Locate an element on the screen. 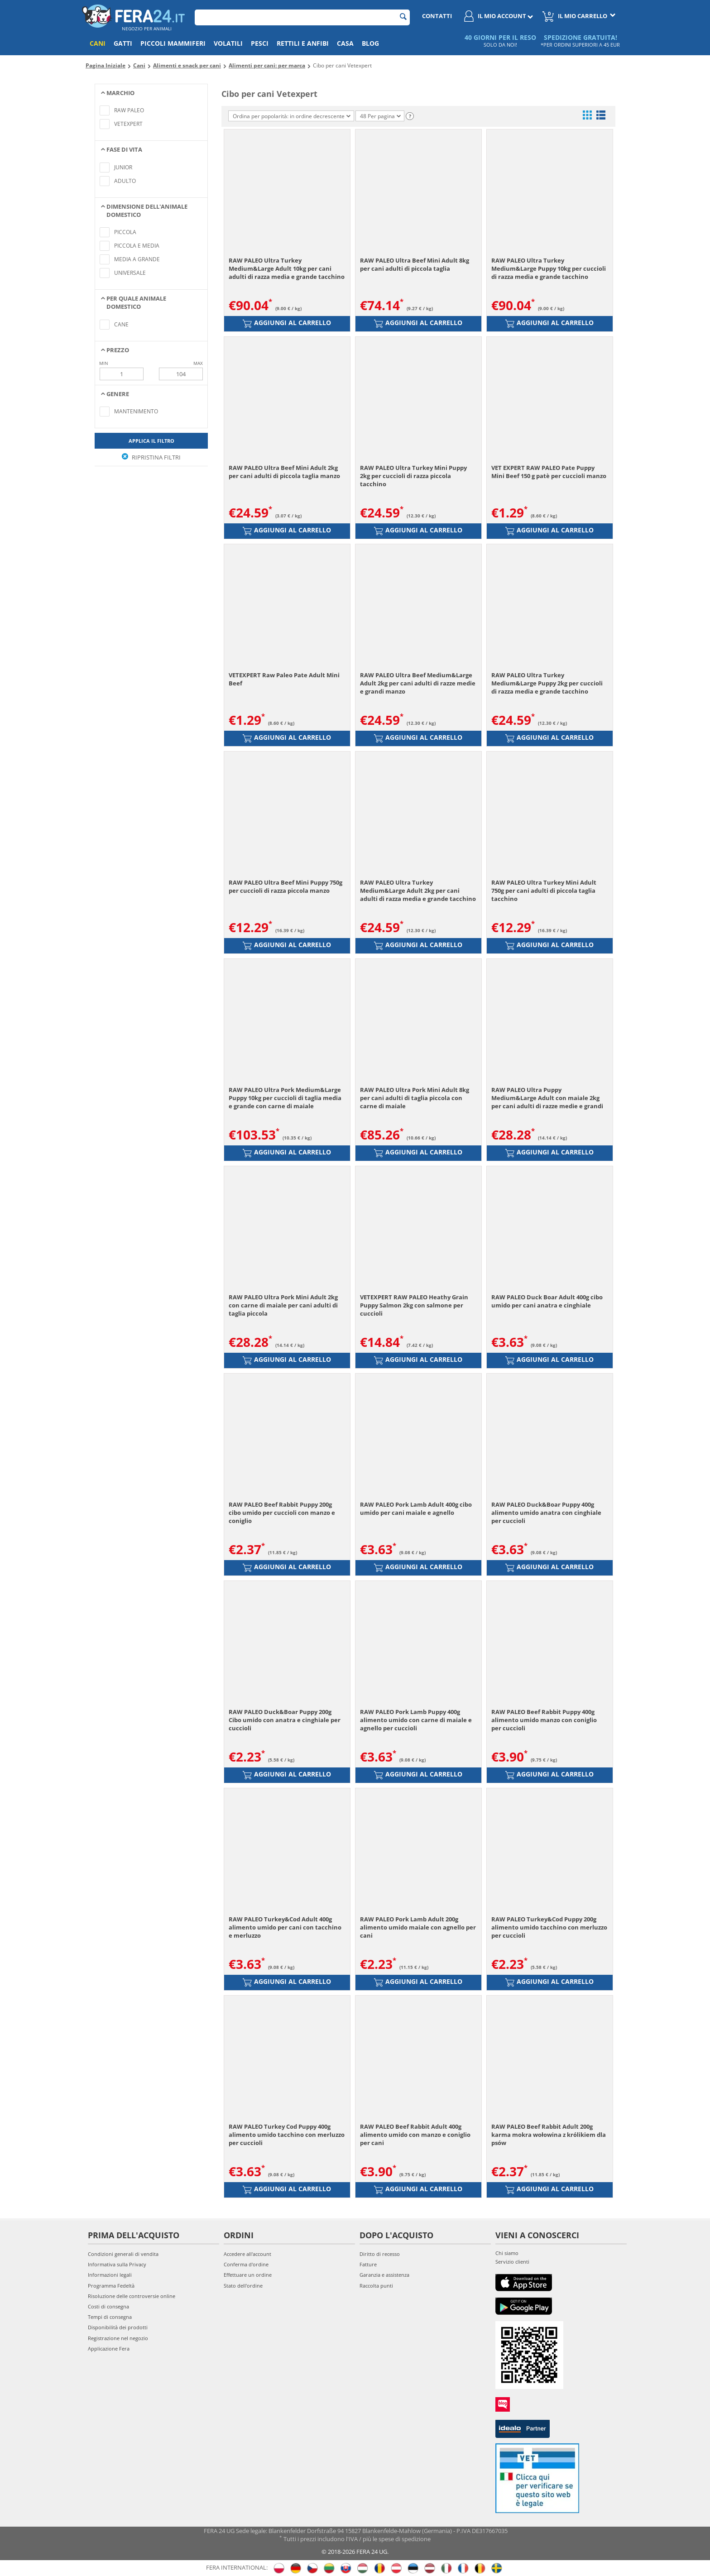 The image size is (710, 2576). RAW PALEO Ultra Turkey Mini Adult 750g per cani adulti di piccola taglia tacchino is located at coordinates (543, 890).